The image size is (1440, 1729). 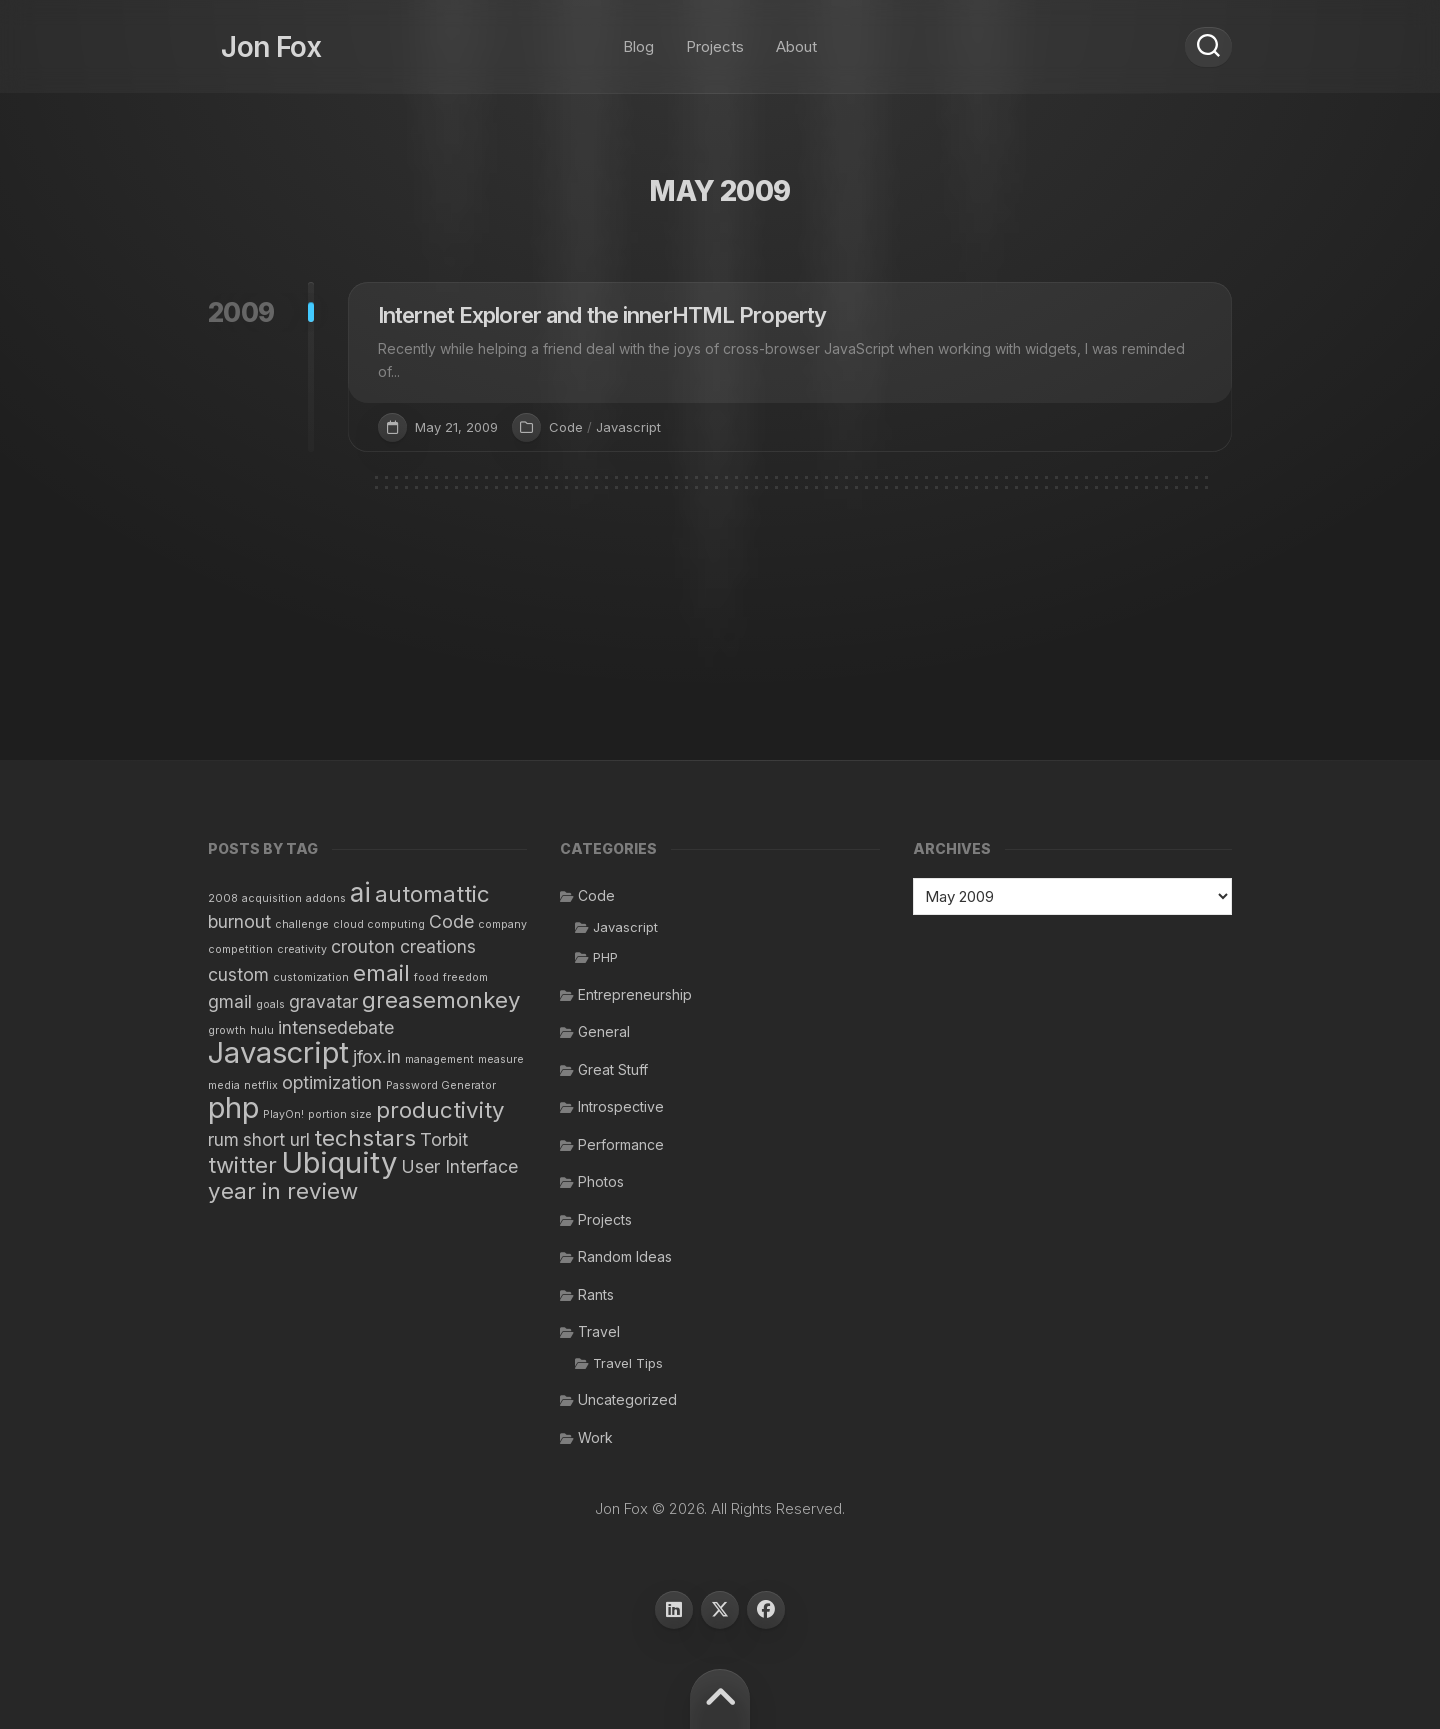 I want to click on netflix [netflix (1 item)], so click(x=261, y=1085).